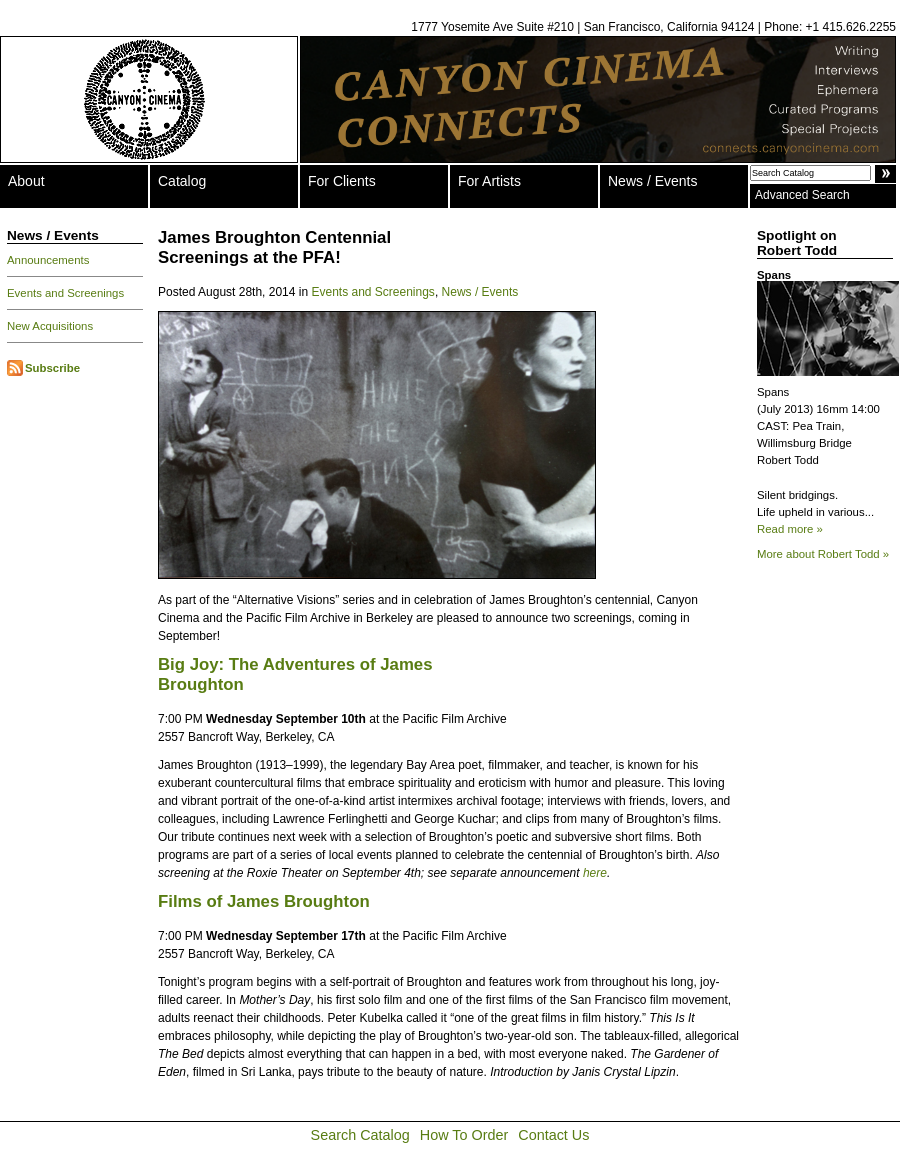  I want to click on About, so click(26, 181).